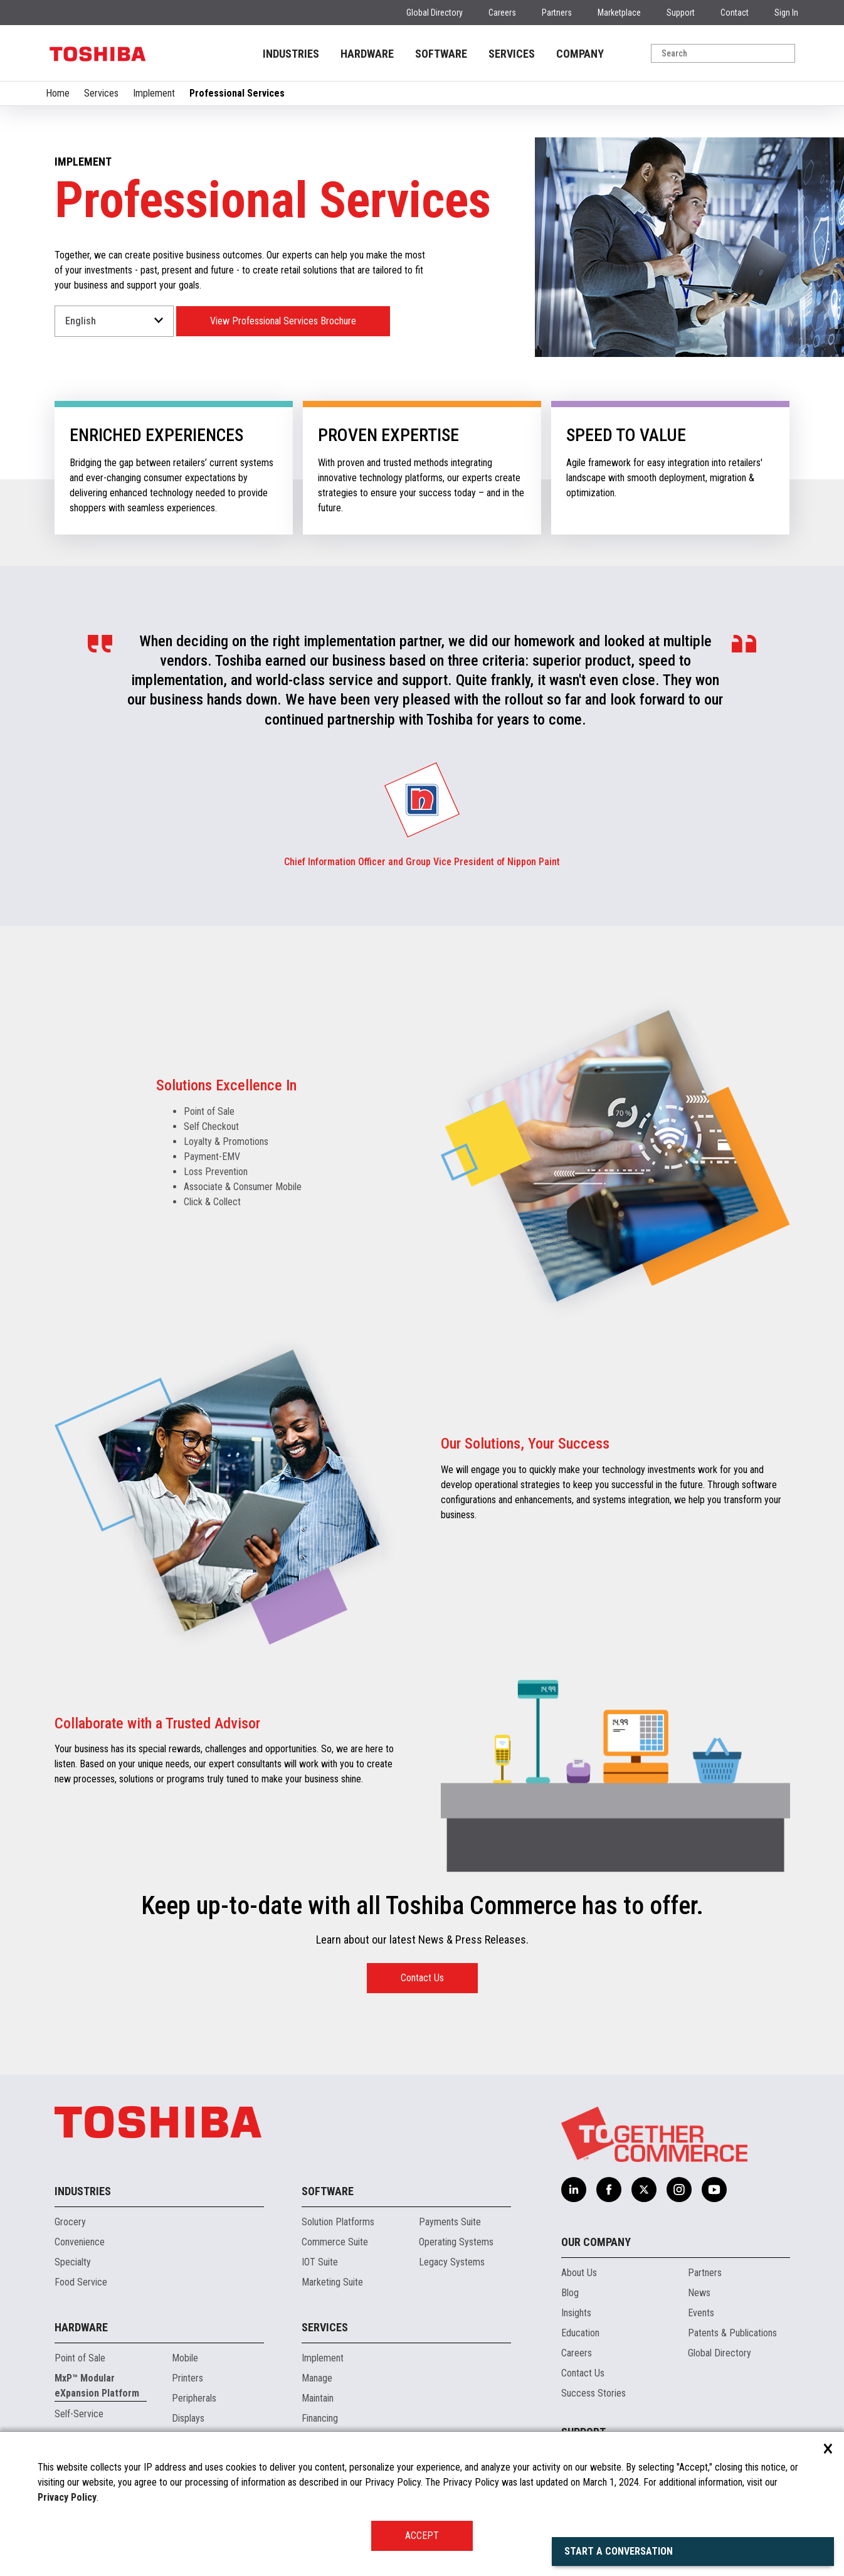  What do you see at coordinates (283, 321) in the screenshot?
I see `View Professional Services Brochure` at bounding box center [283, 321].